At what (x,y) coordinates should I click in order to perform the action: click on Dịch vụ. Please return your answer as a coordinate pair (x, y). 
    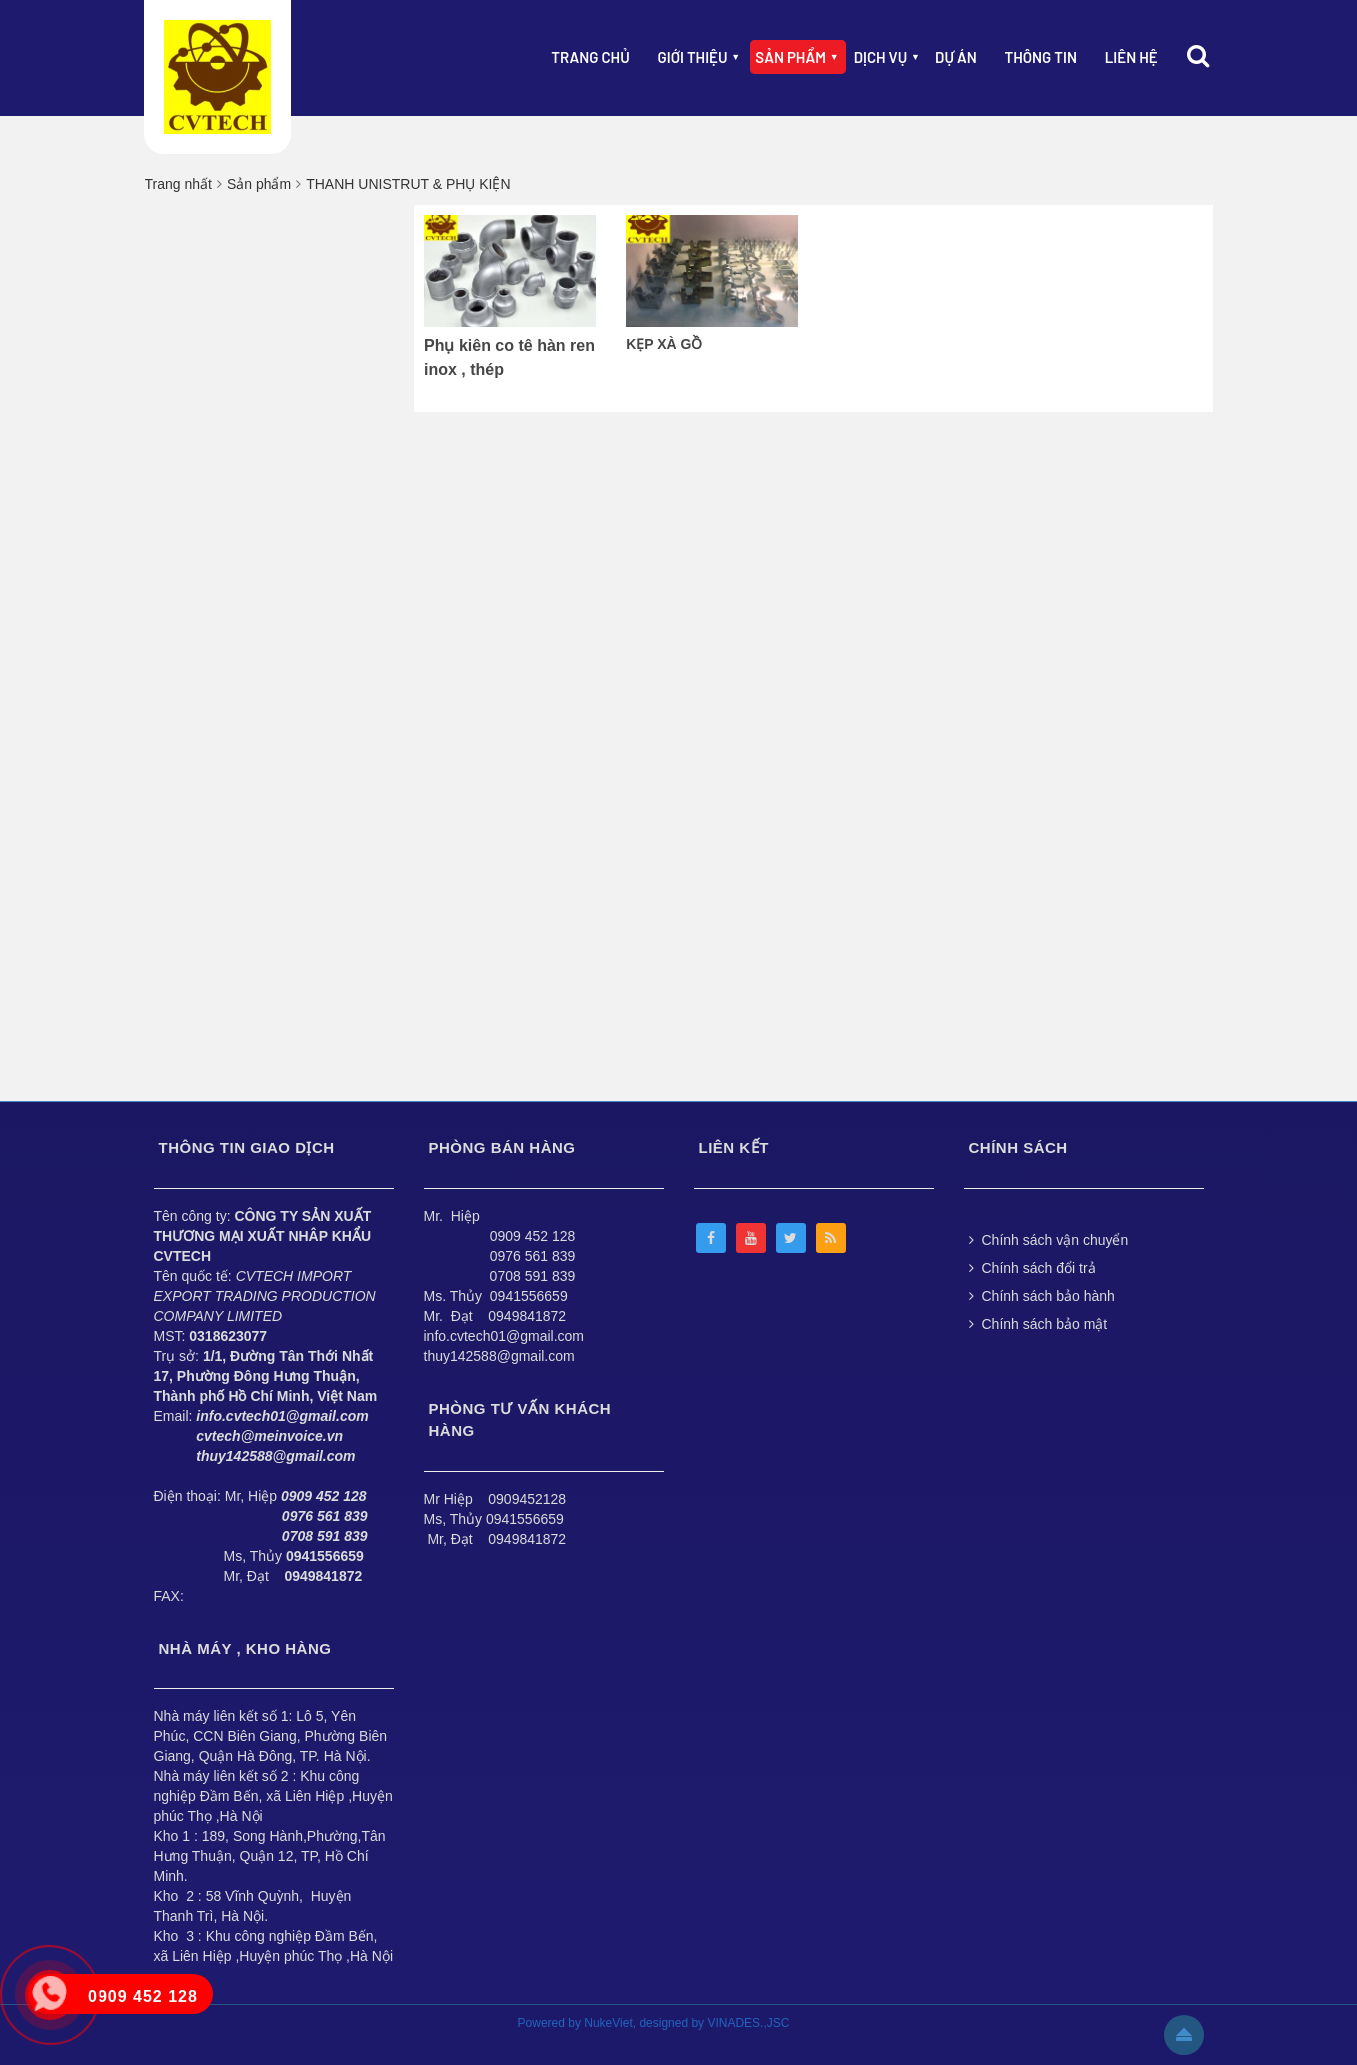
    Looking at the image, I should click on (881, 57).